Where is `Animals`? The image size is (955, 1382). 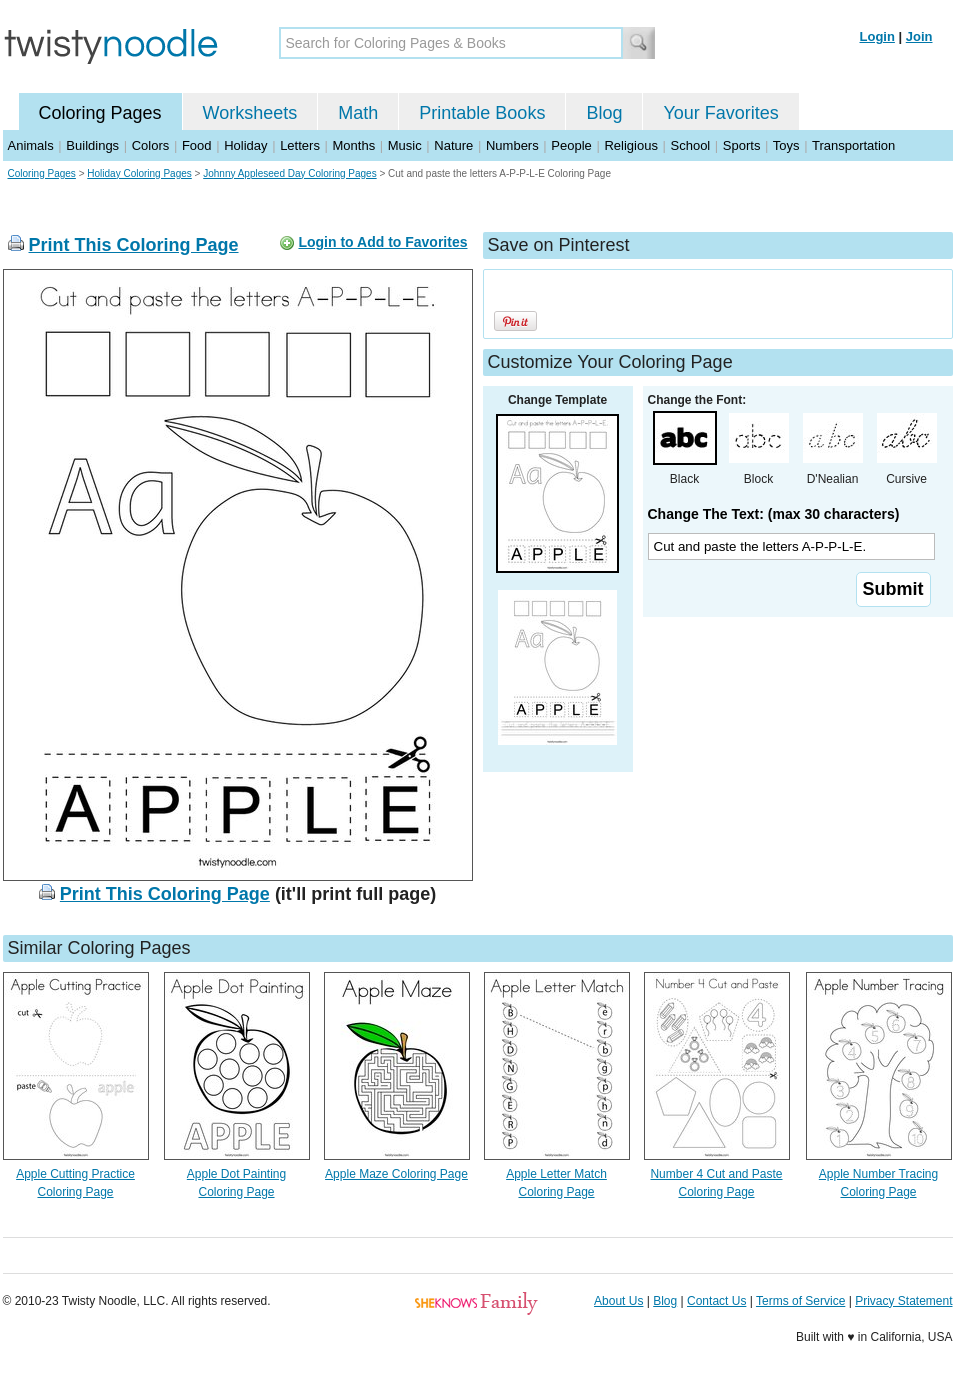
Animals is located at coordinates (31, 145).